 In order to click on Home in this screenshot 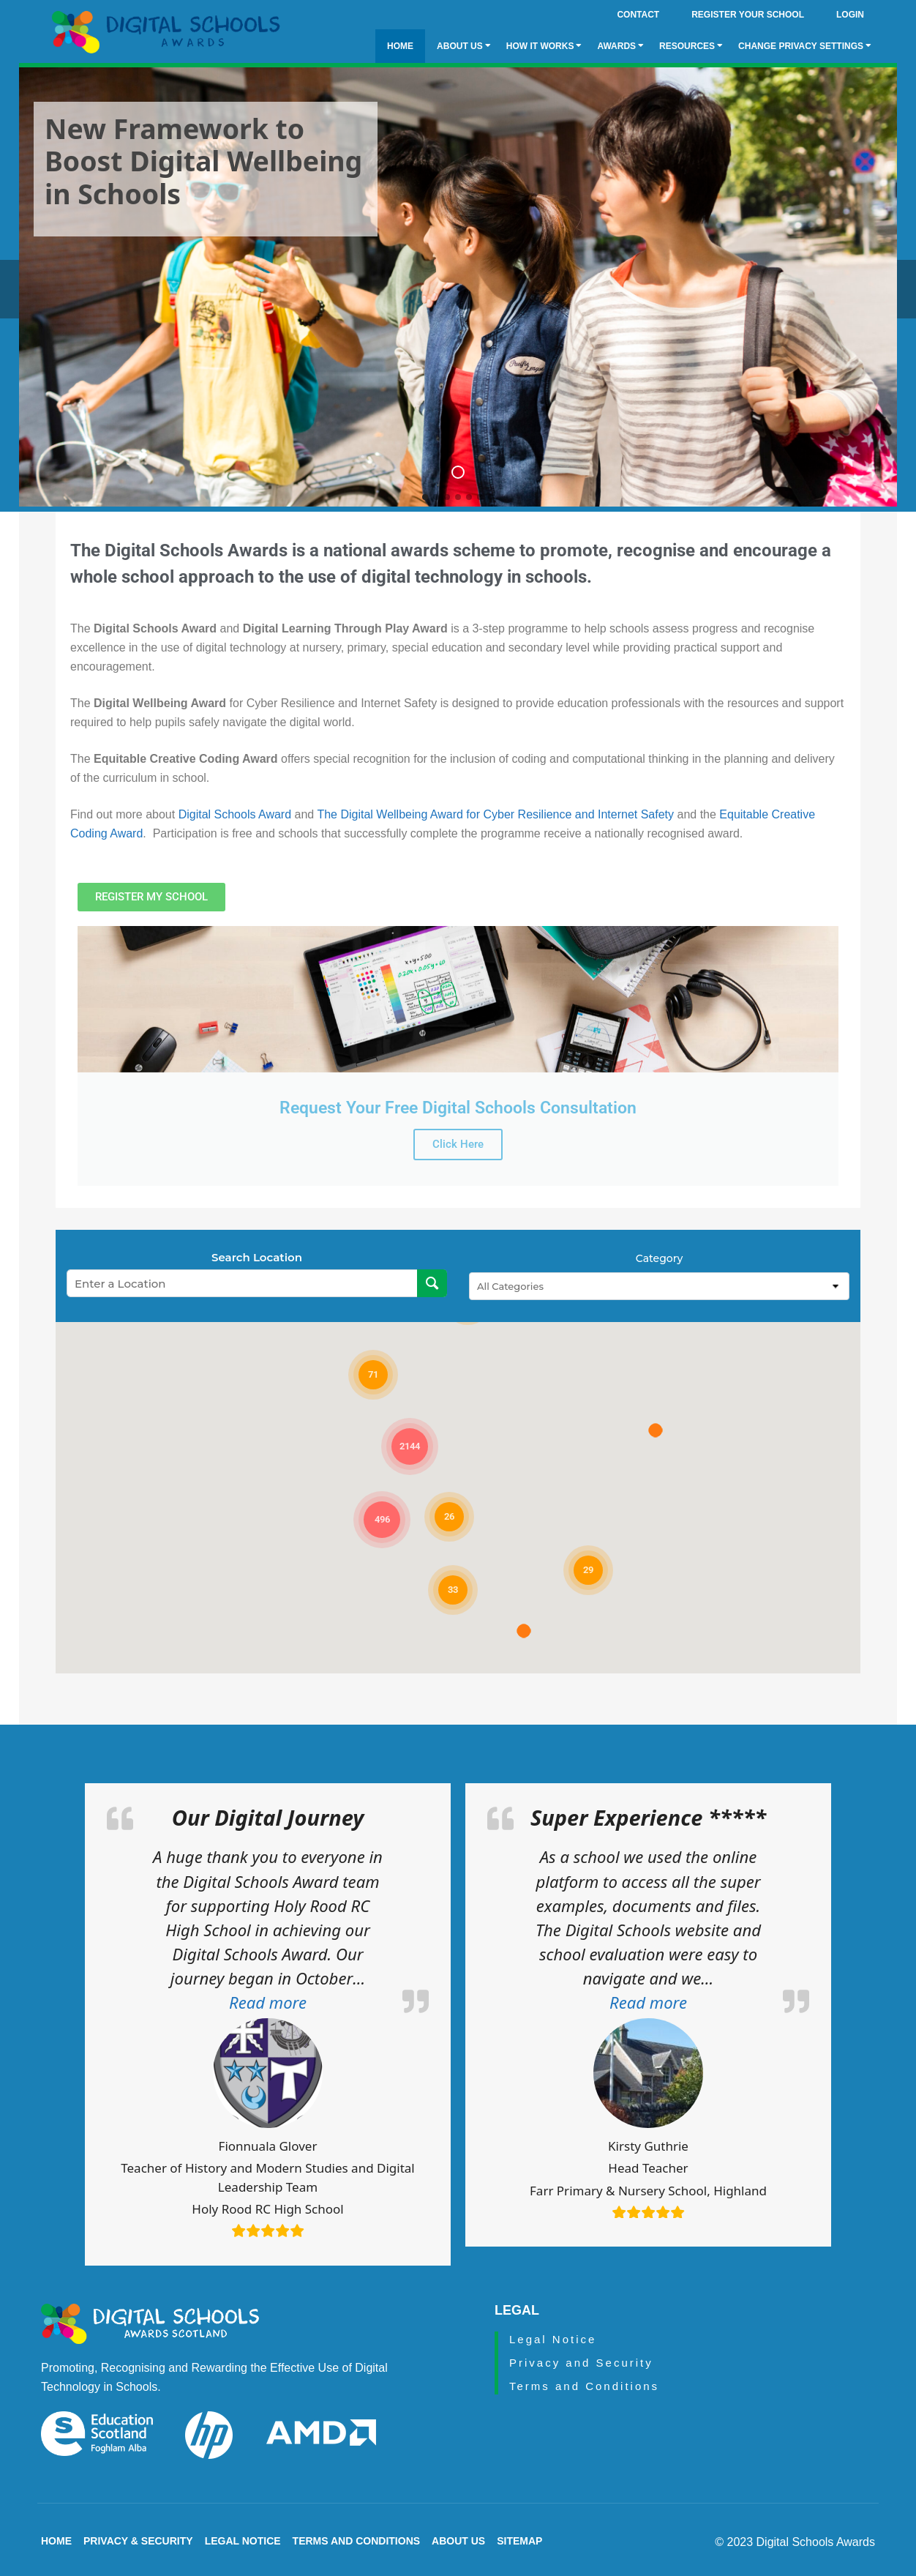, I will do `click(400, 46)`.